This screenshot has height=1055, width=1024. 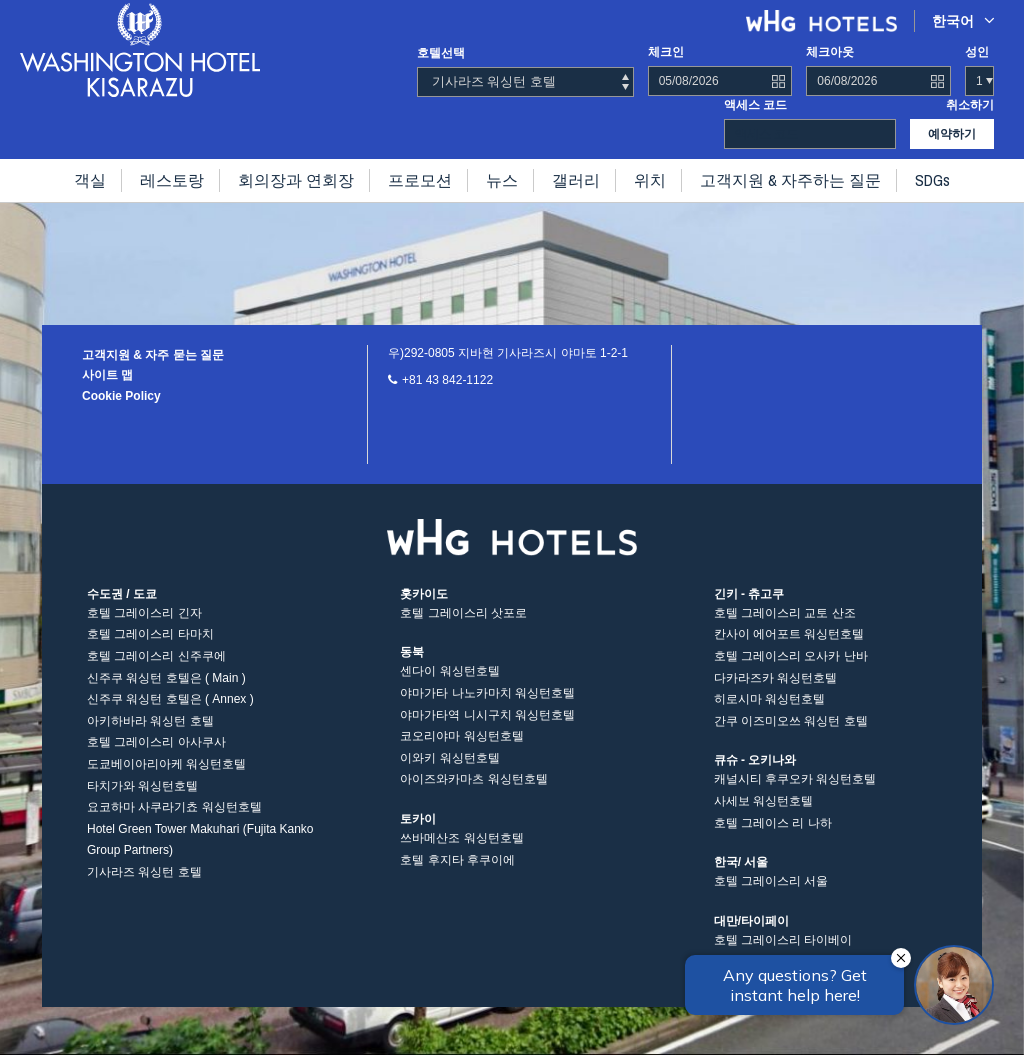 What do you see at coordinates (153, 355) in the screenshot?
I see `고객지원 & 자주 묻는 질문` at bounding box center [153, 355].